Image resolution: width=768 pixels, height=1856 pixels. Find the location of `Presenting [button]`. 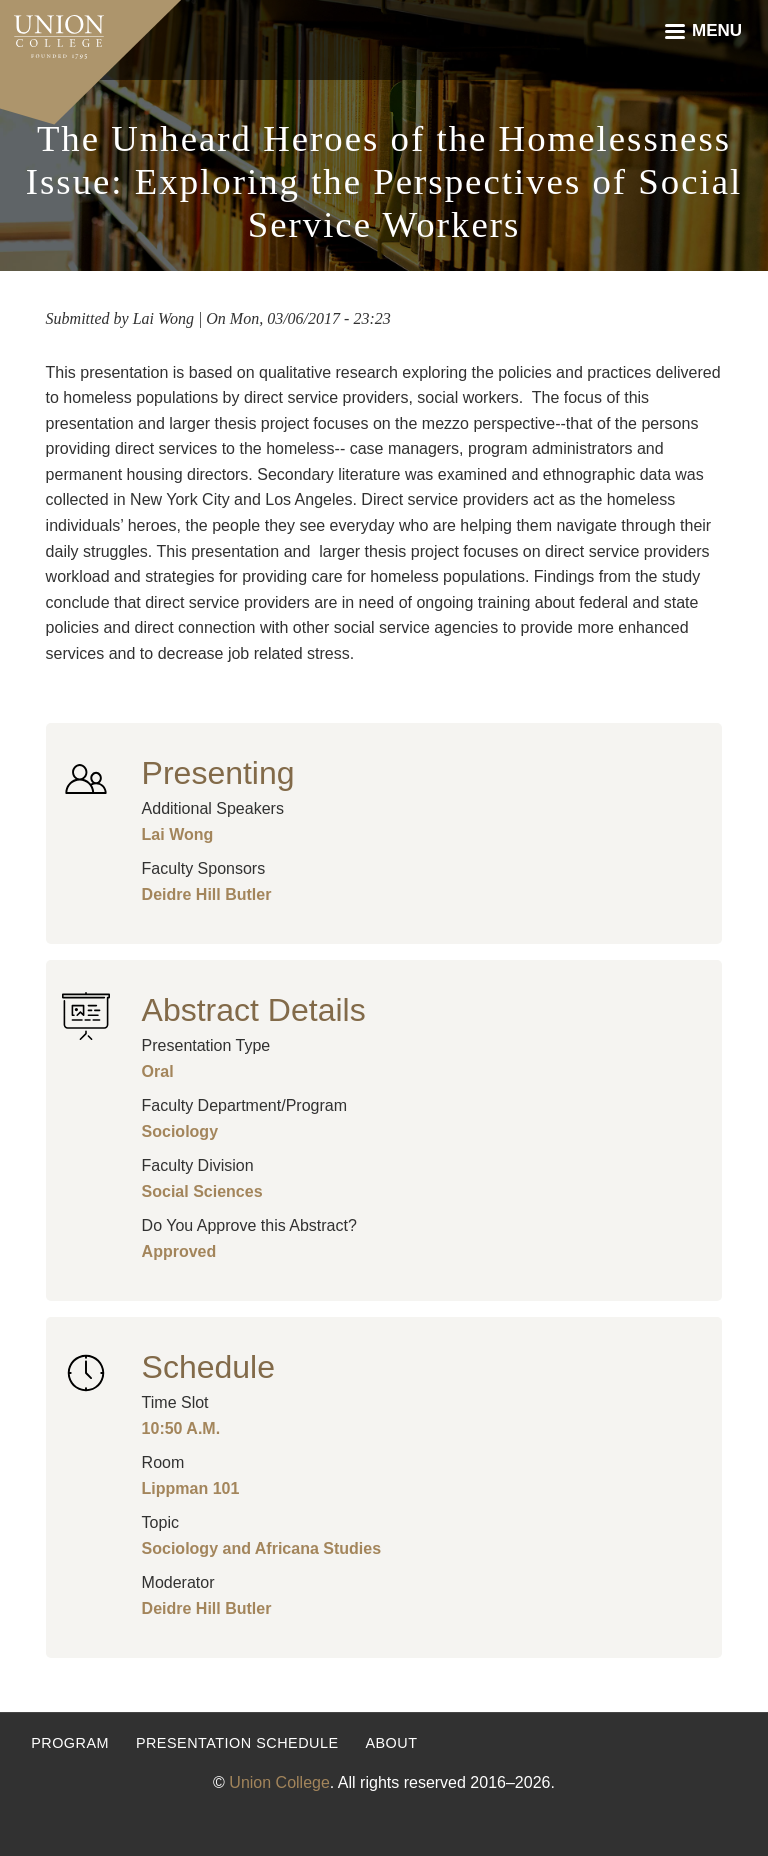

Presenting [button] is located at coordinates (218, 773).